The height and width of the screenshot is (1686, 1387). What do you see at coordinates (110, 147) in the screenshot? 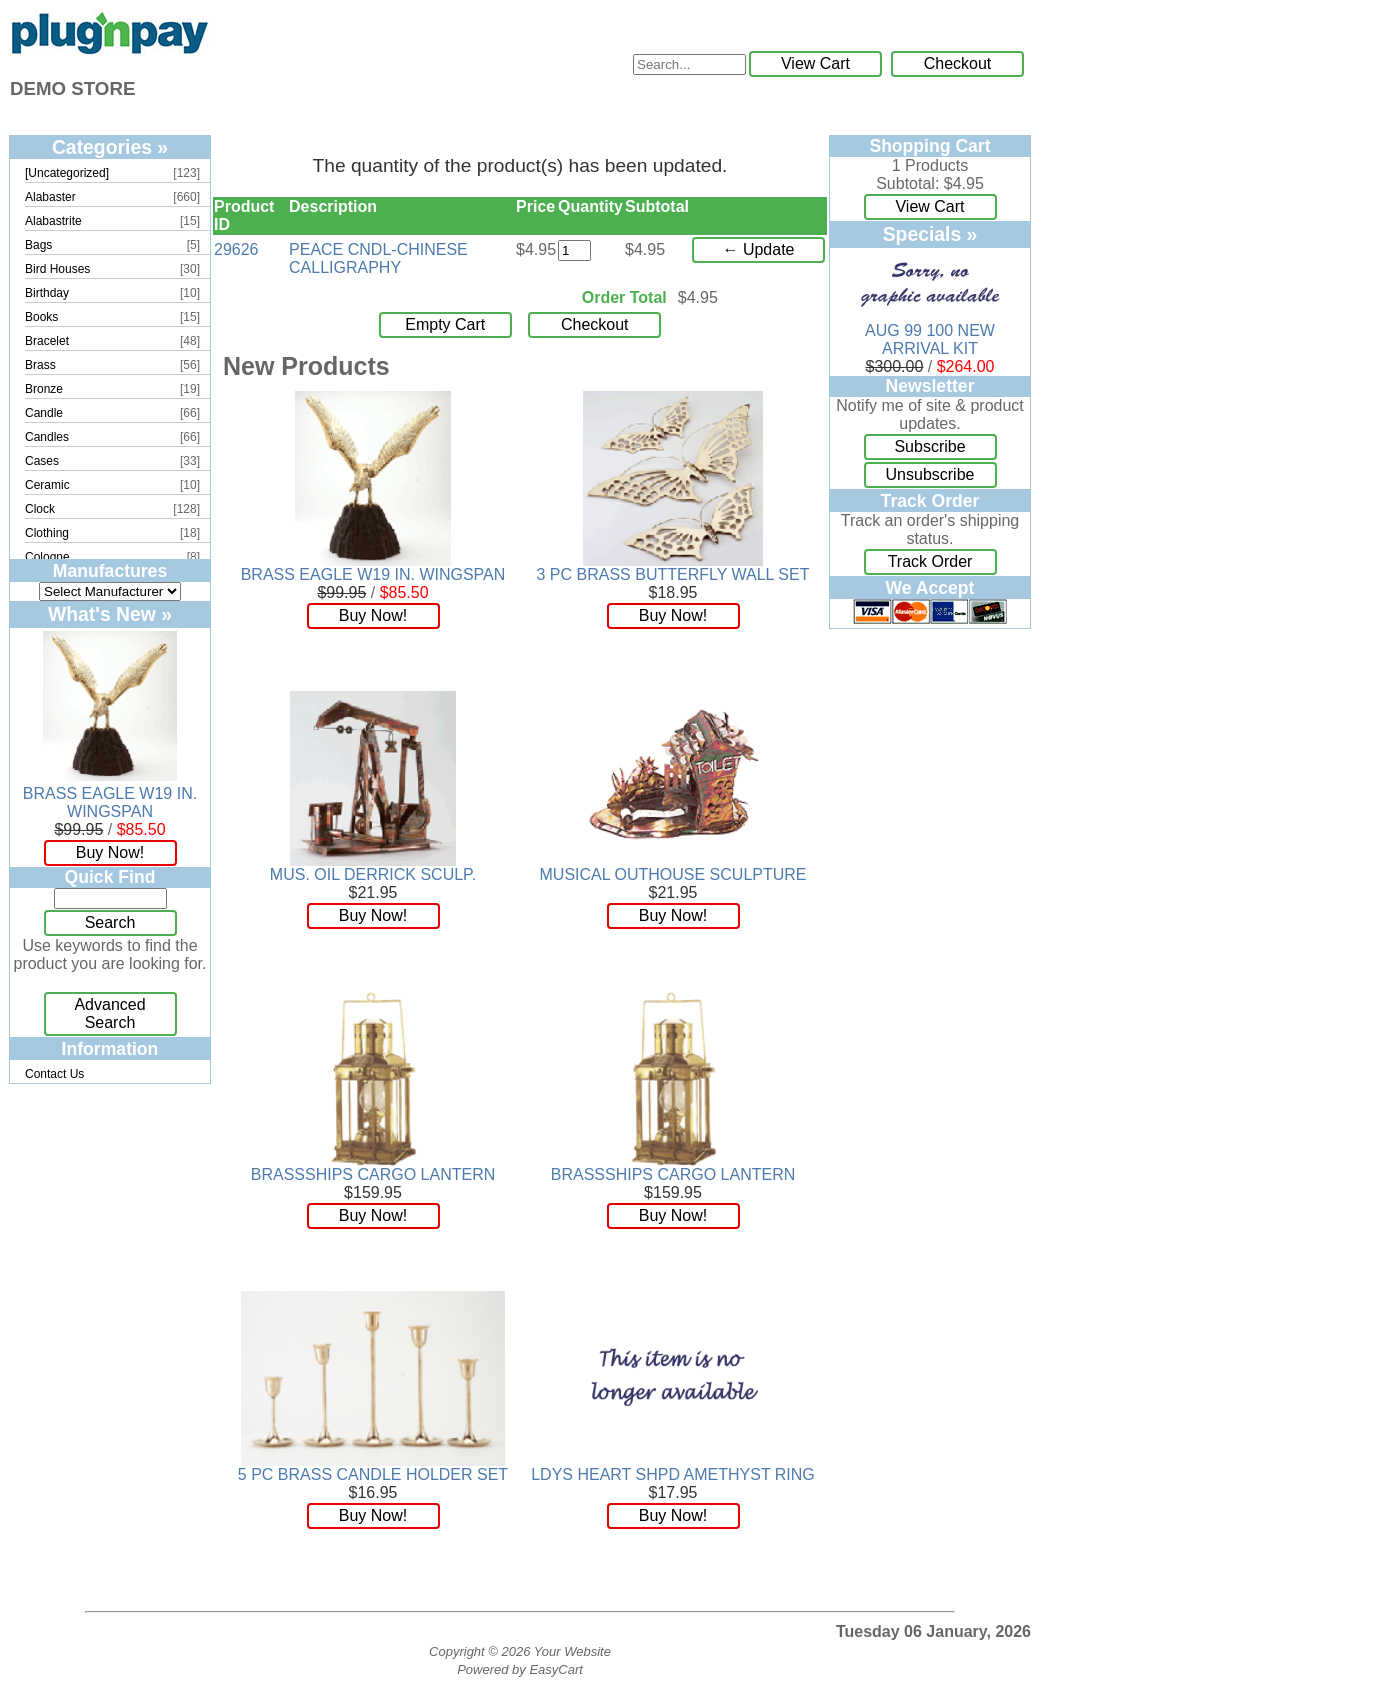
I see `Categories »` at bounding box center [110, 147].